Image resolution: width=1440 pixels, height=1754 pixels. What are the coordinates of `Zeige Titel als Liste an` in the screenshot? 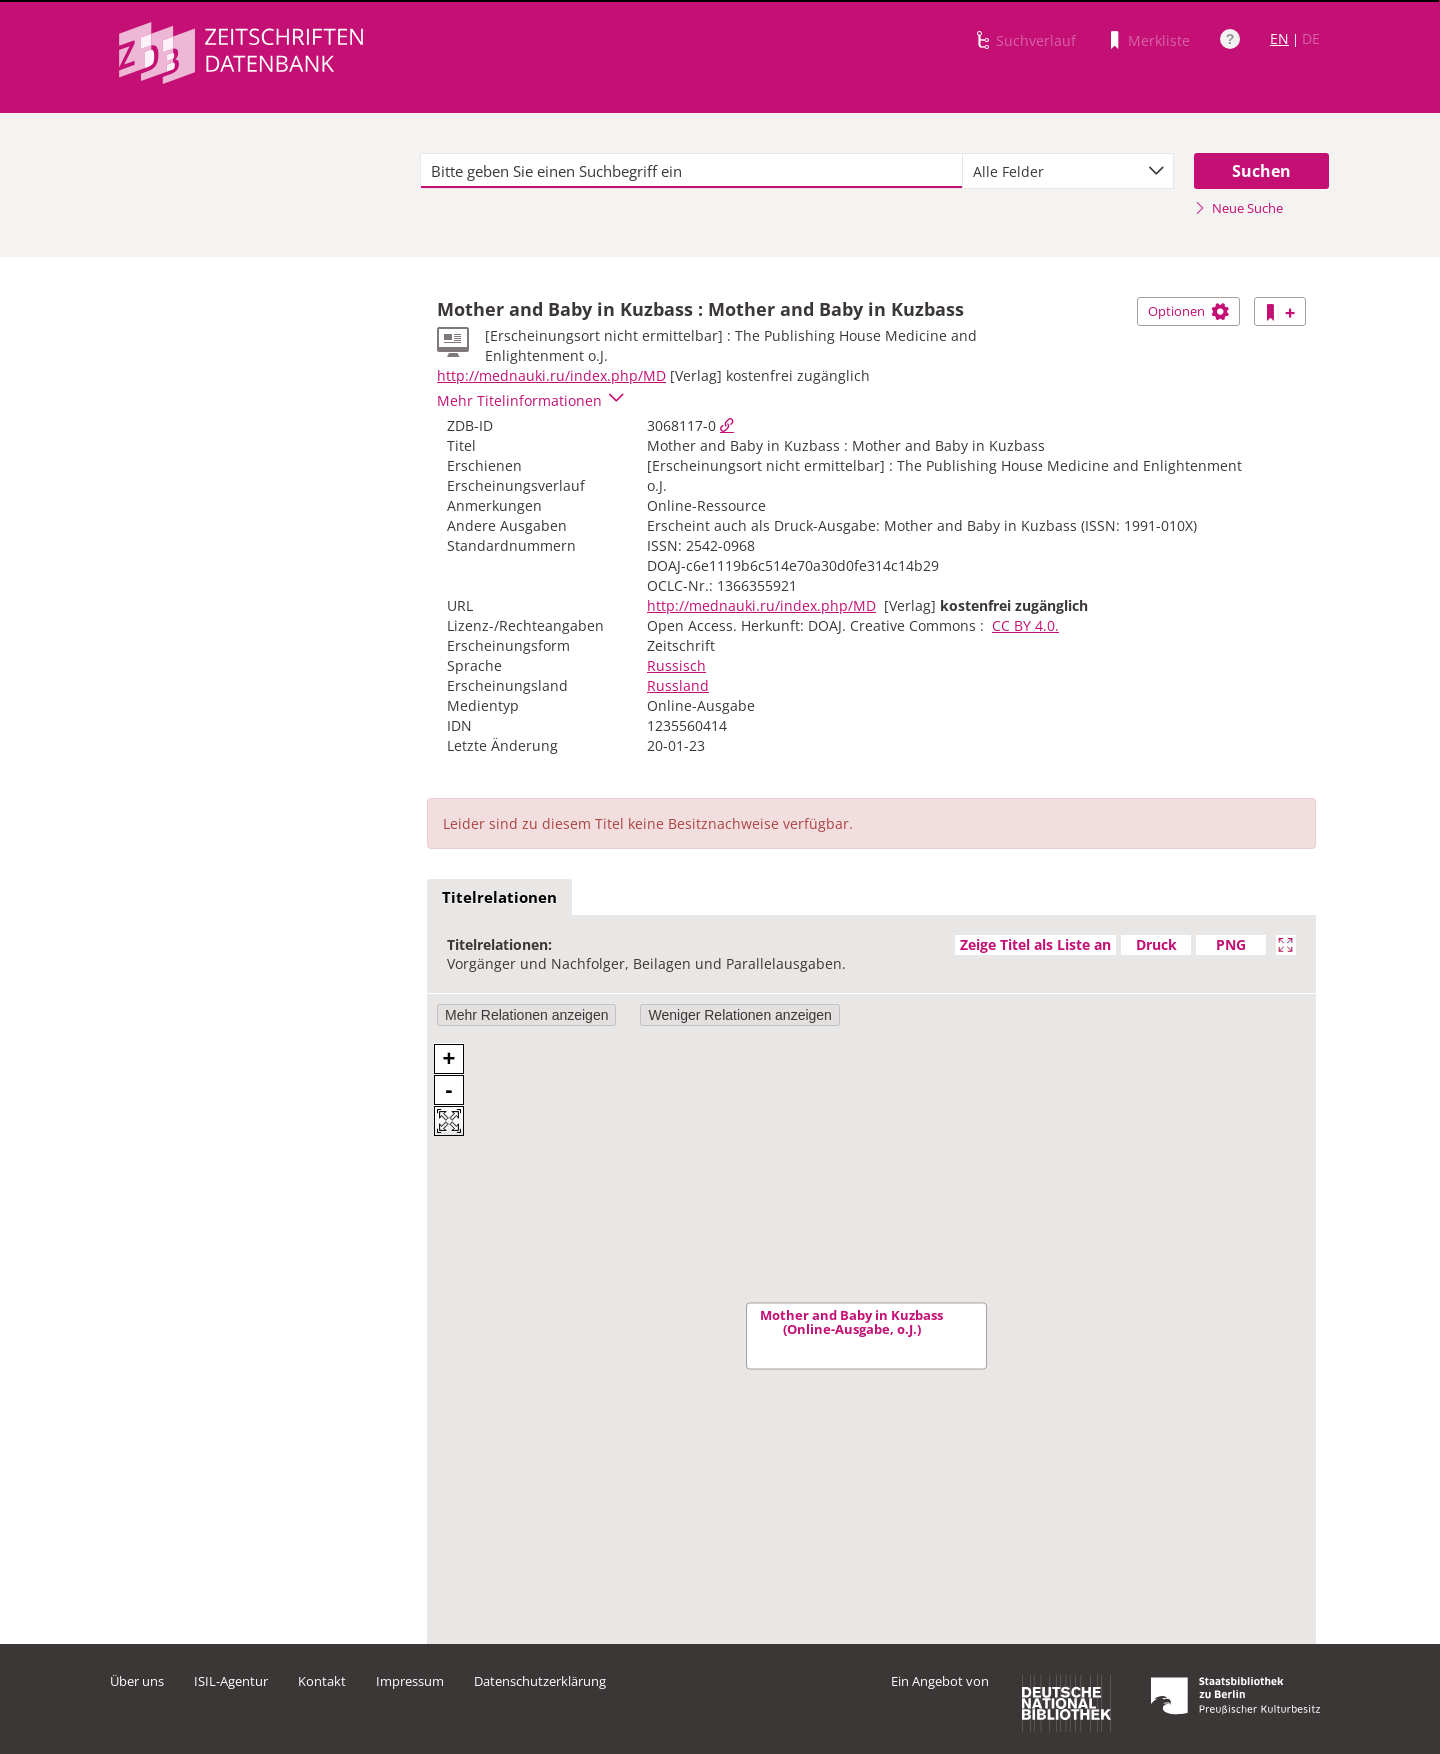 It's located at (1035, 944).